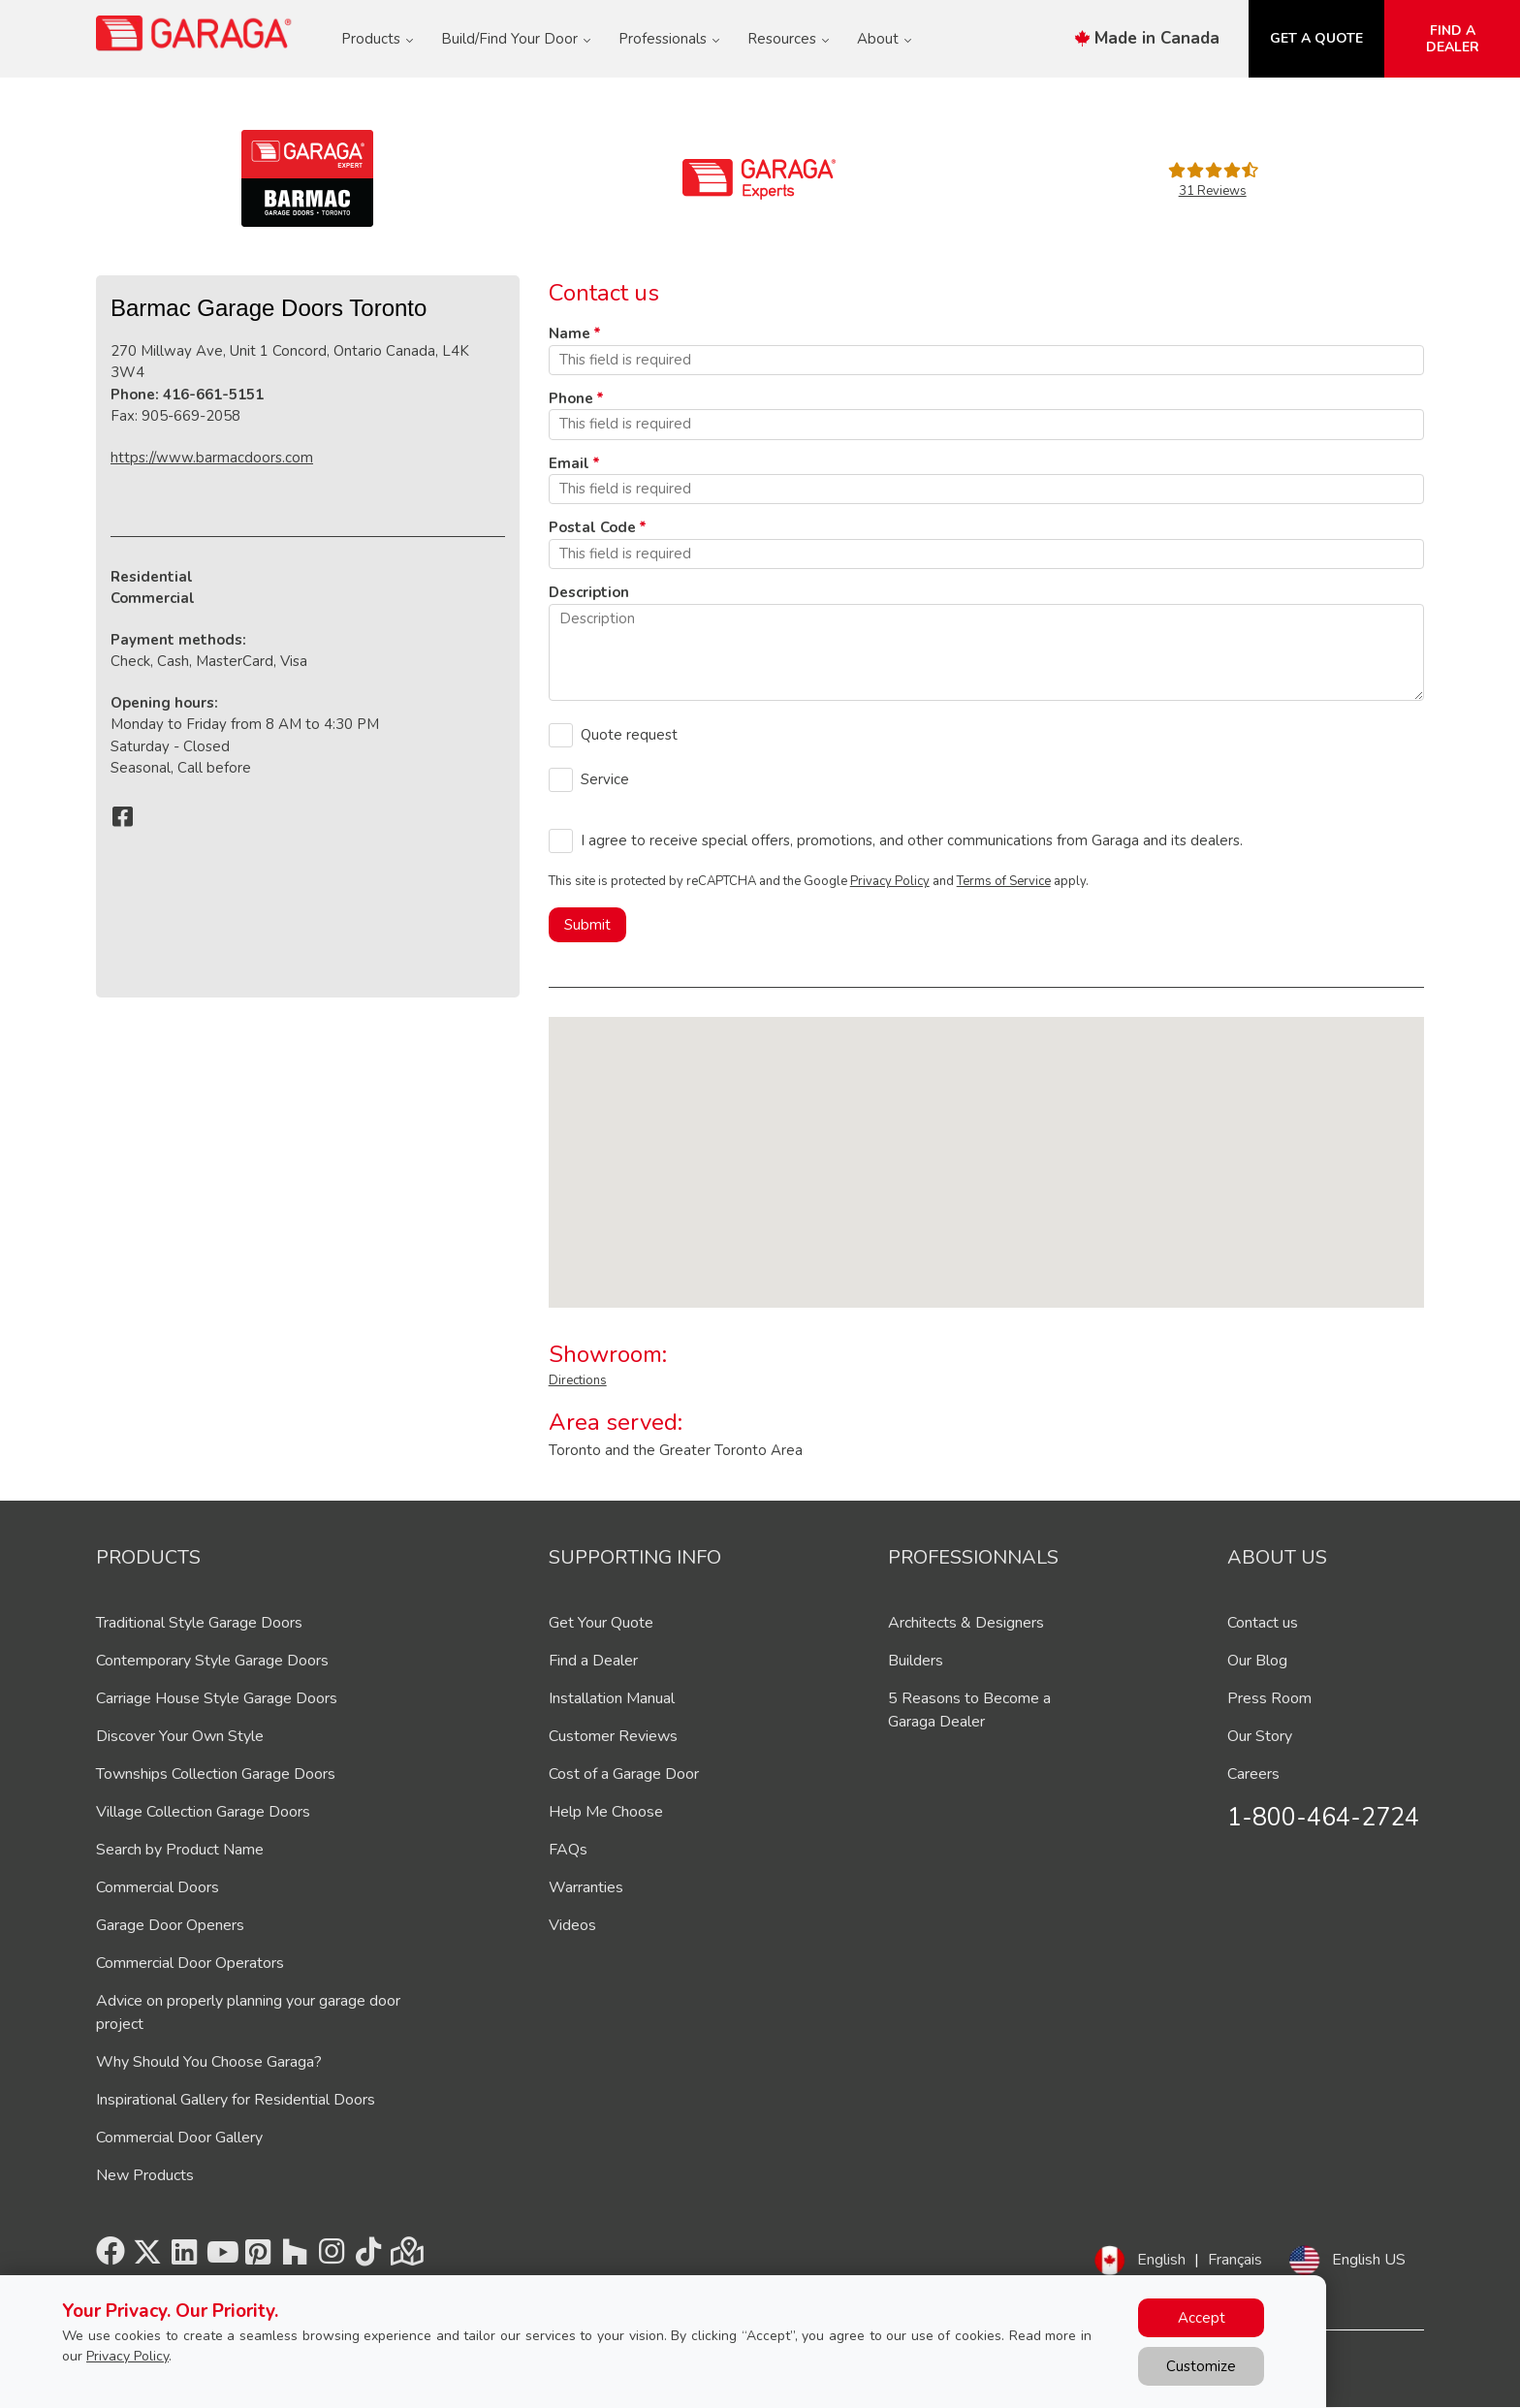  Describe the element at coordinates (605, 779) in the screenshot. I see `Service` at that location.